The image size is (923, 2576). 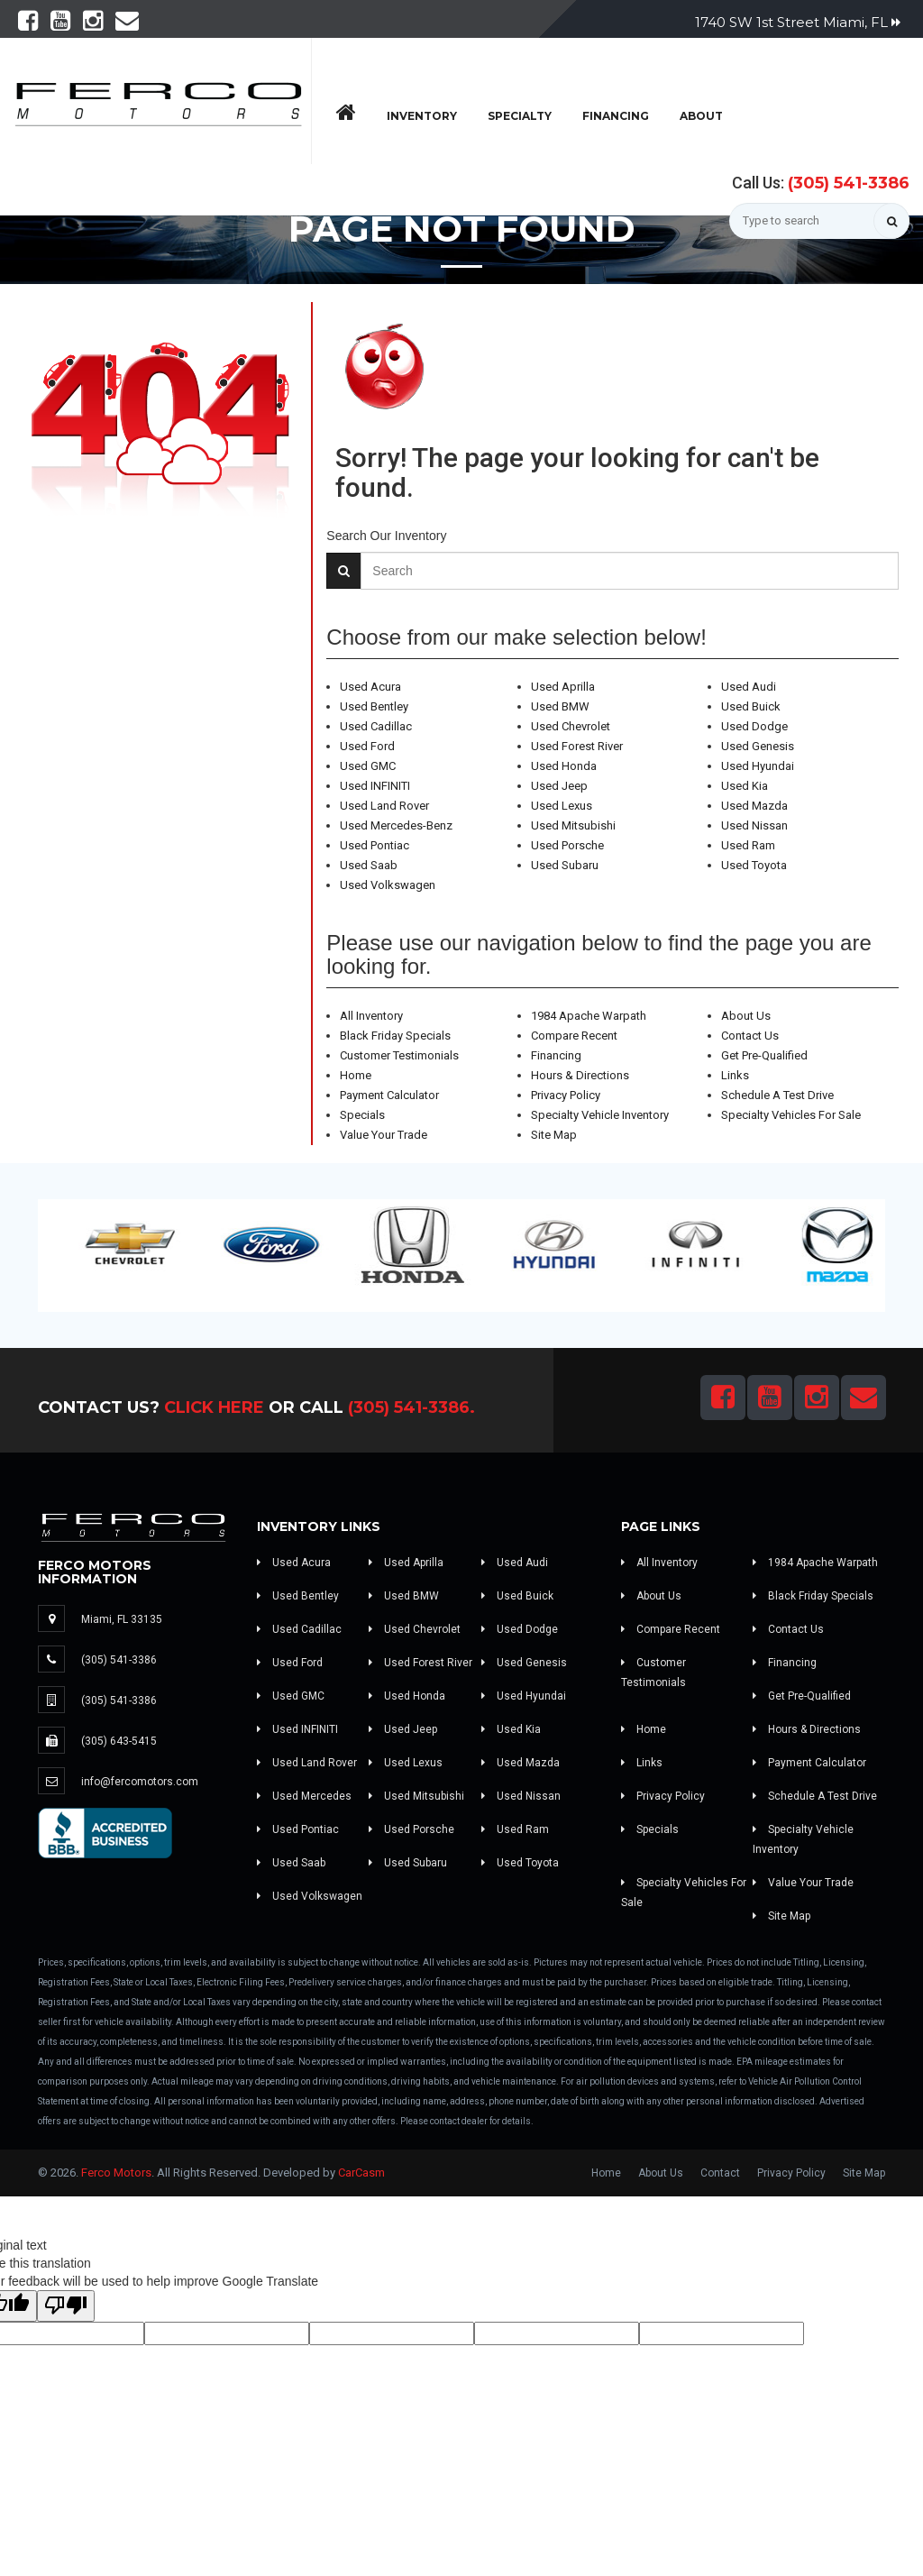 I want to click on Used Pontiac, so click(x=374, y=845).